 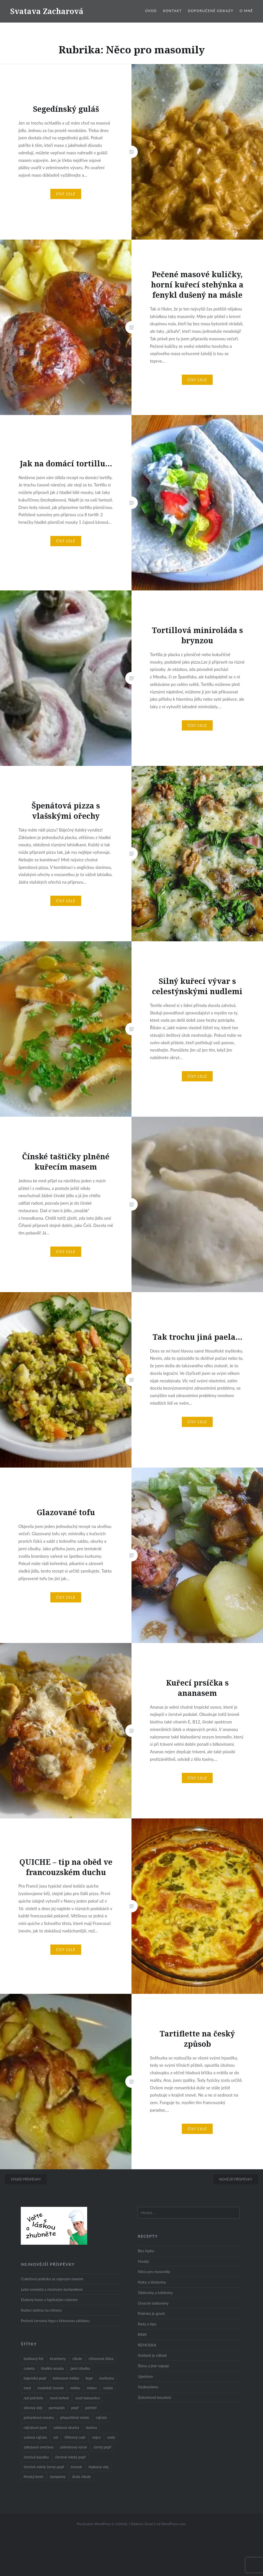 What do you see at coordinates (153, 2303) in the screenshot?
I see `Ovocné laskominy` at bounding box center [153, 2303].